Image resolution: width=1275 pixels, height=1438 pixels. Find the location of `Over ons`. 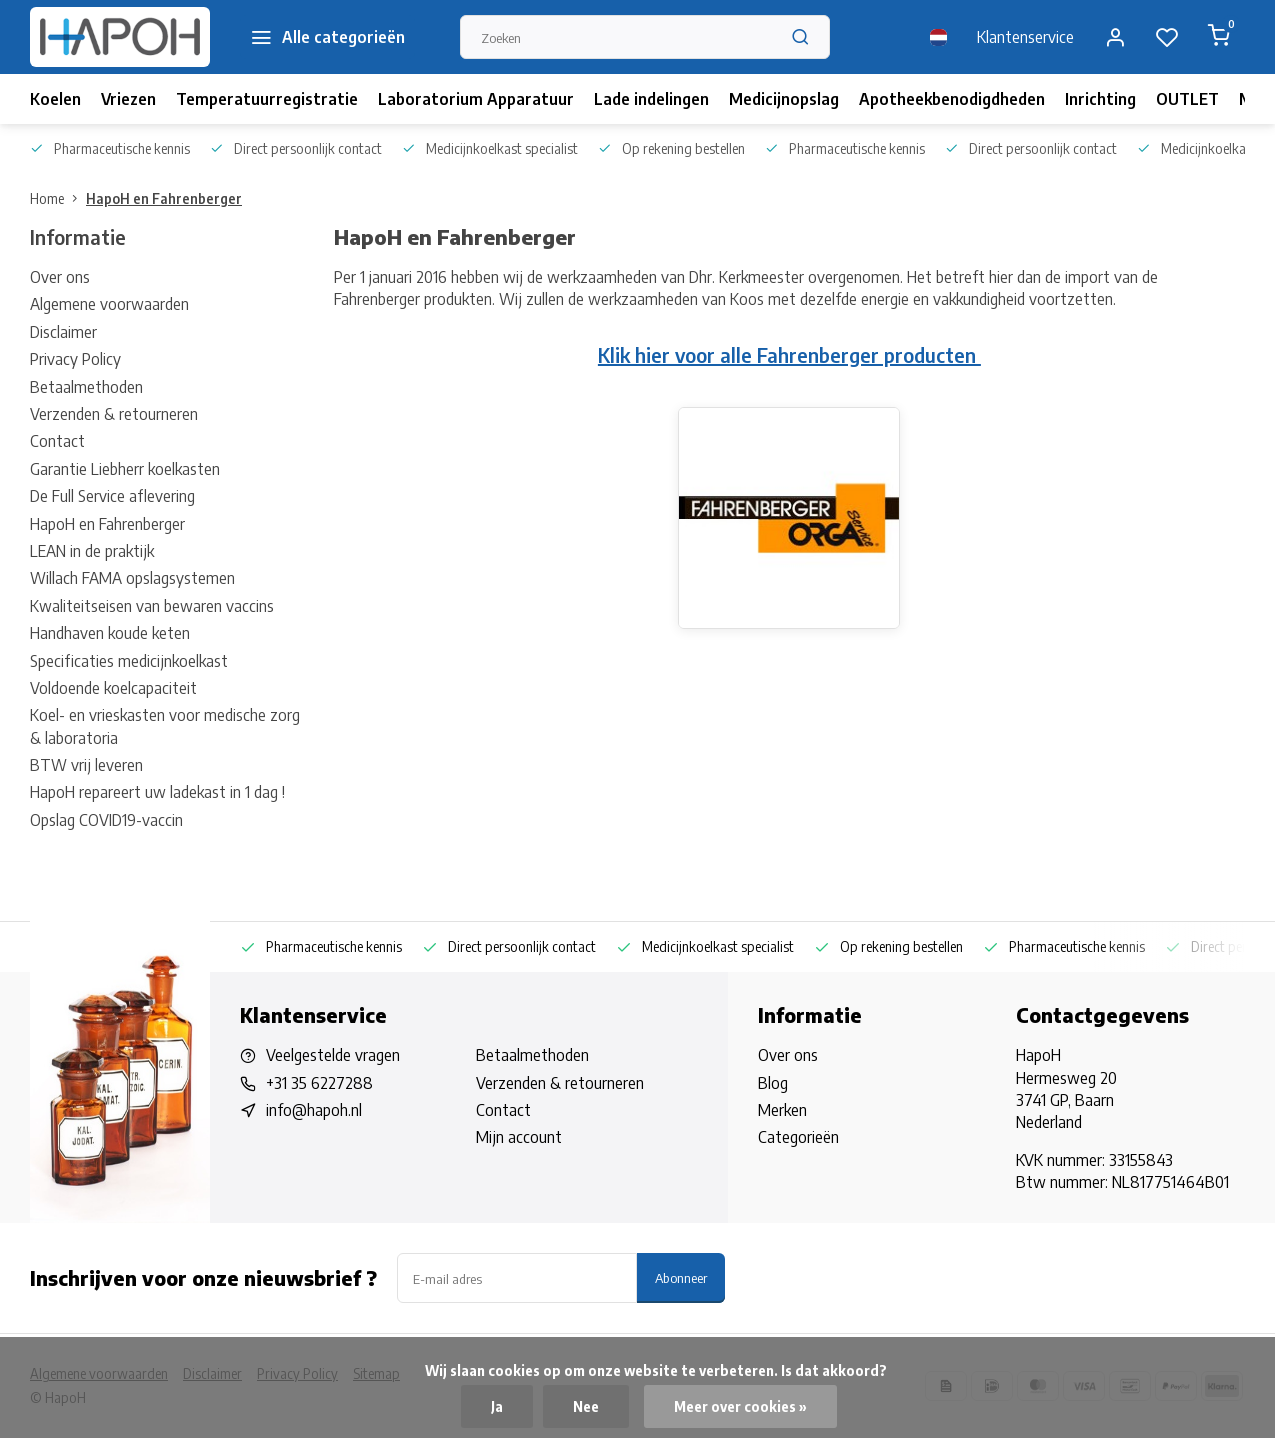

Over ons is located at coordinates (60, 277).